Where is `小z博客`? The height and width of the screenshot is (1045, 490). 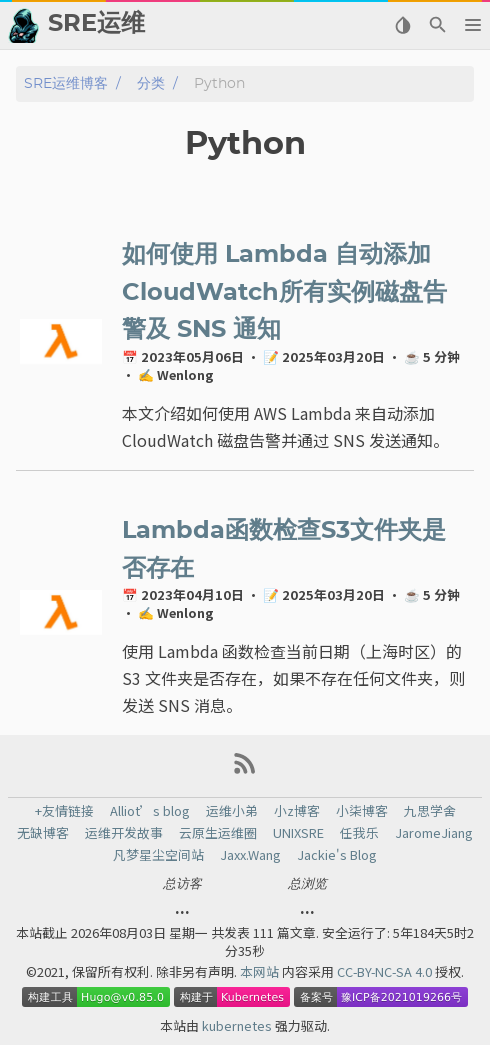
小z博客 is located at coordinates (297, 811).